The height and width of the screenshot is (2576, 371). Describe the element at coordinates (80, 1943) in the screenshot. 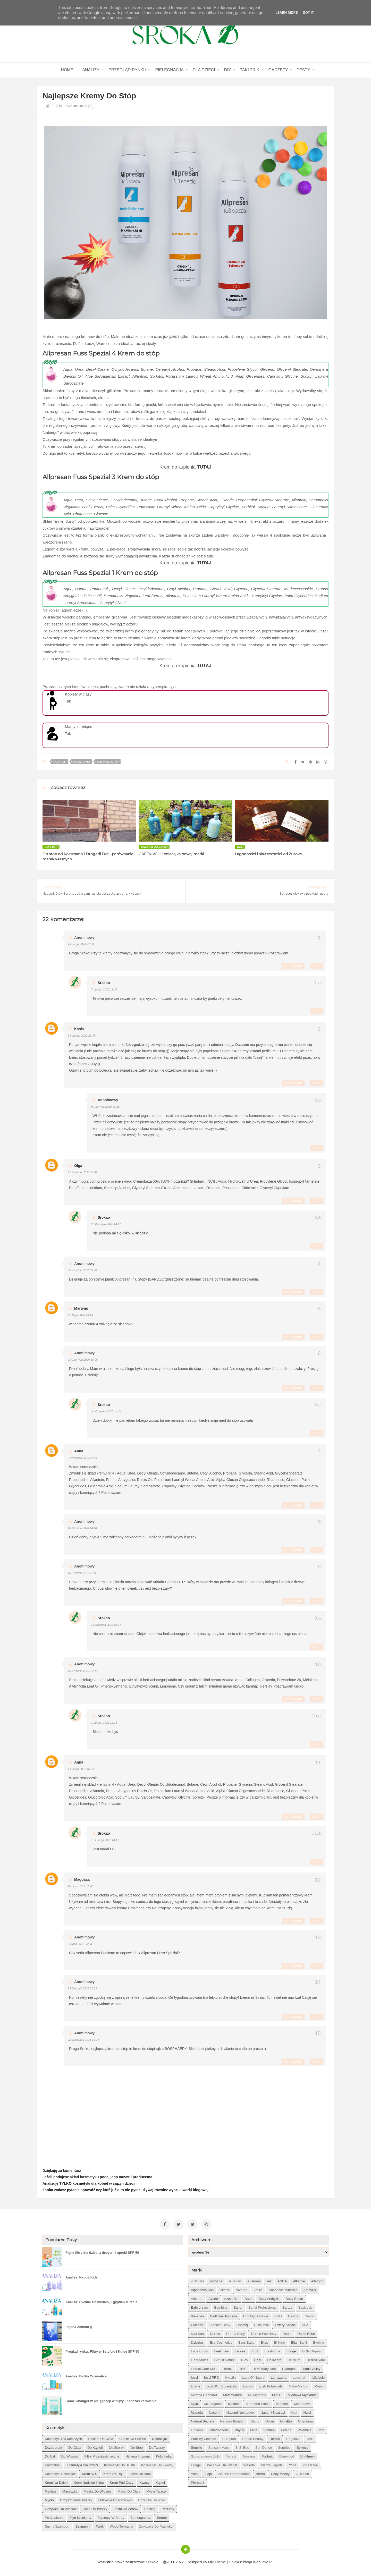

I see `2 lipca 2022 08:58` at that location.